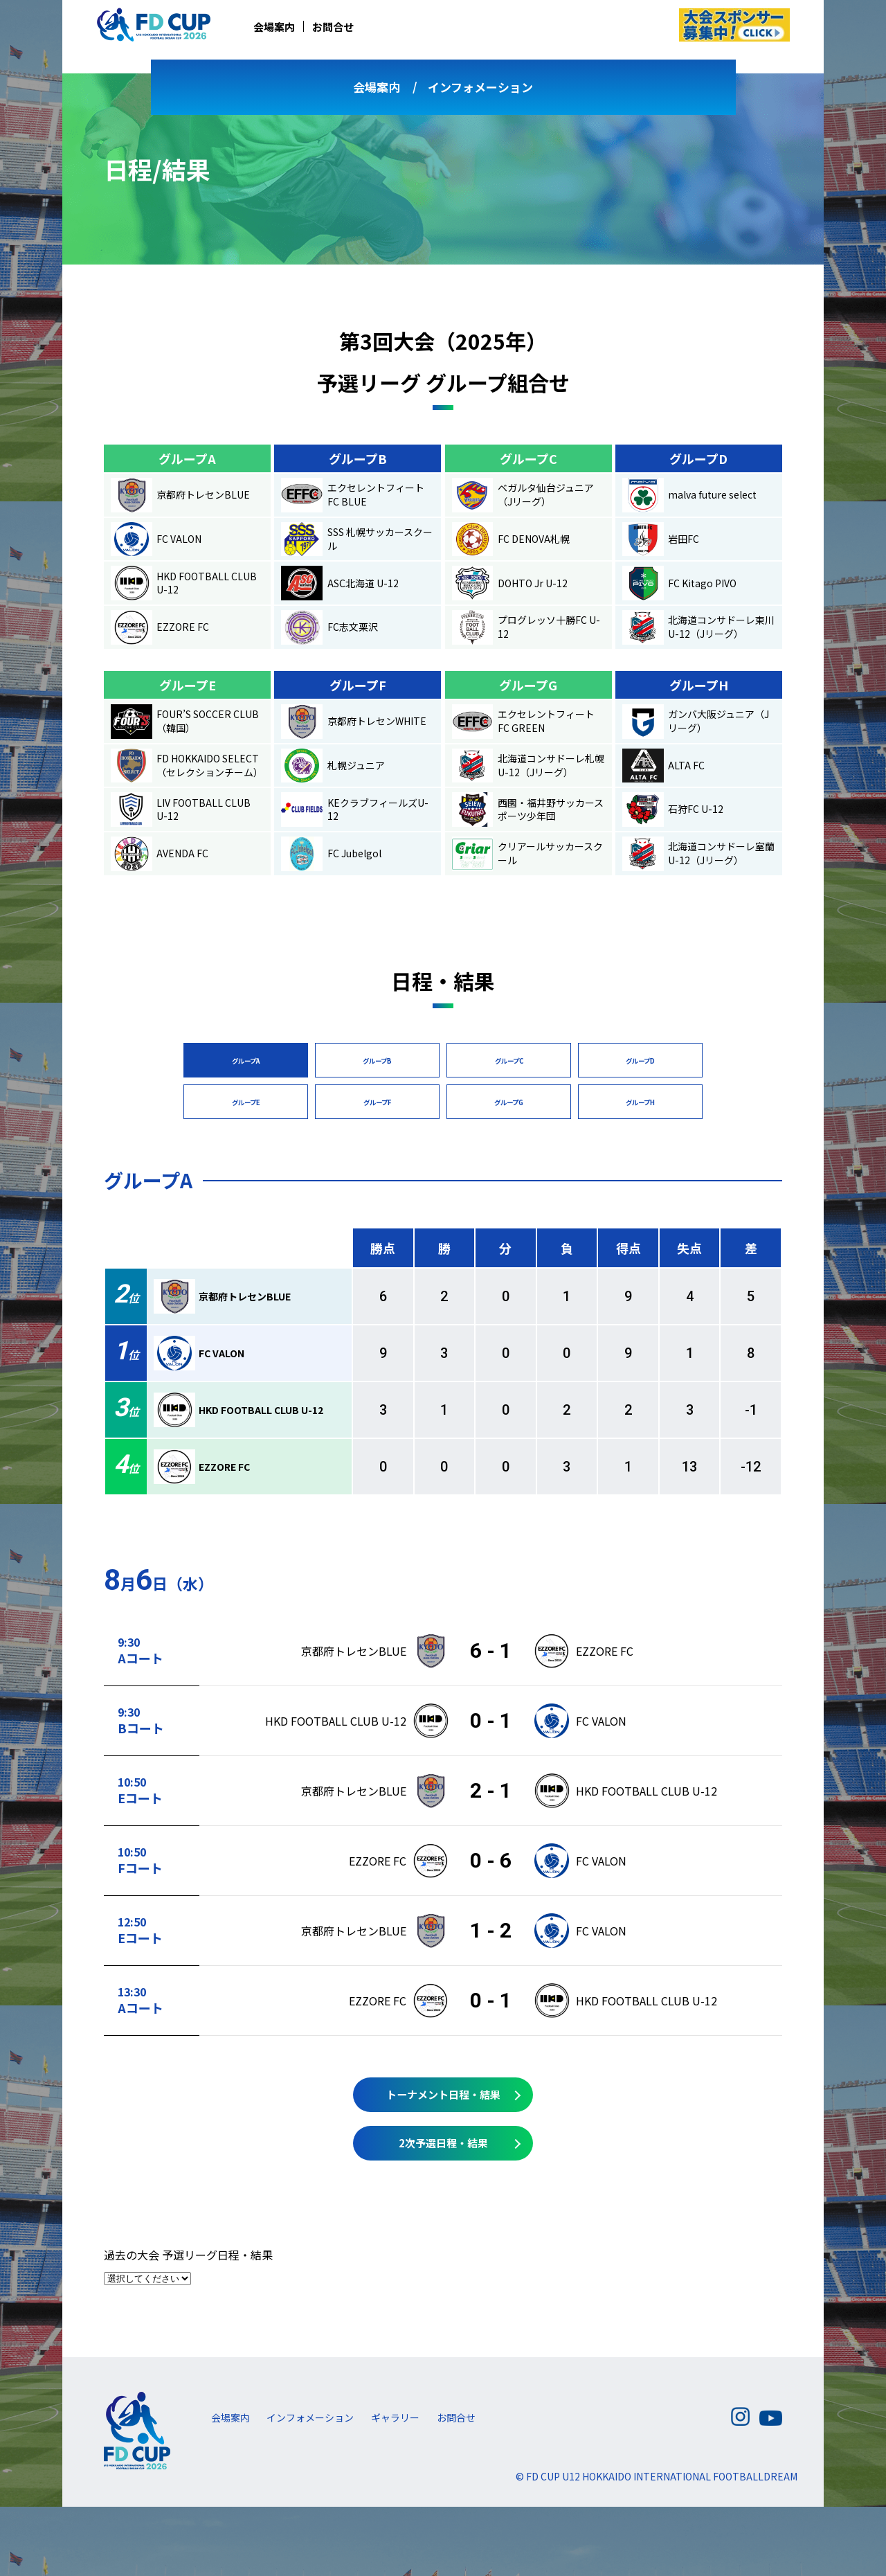 The width and height of the screenshot is (886, 2576). I want to click on 会場案内, so click(274, 26).